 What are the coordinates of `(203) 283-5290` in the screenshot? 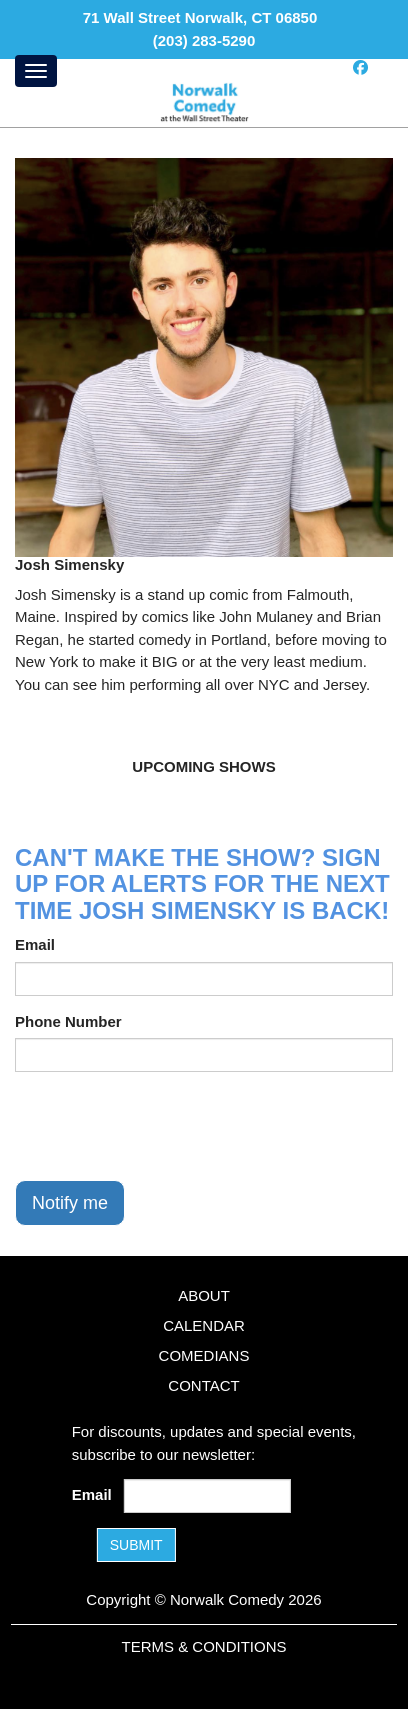 It's located at (204, 40).